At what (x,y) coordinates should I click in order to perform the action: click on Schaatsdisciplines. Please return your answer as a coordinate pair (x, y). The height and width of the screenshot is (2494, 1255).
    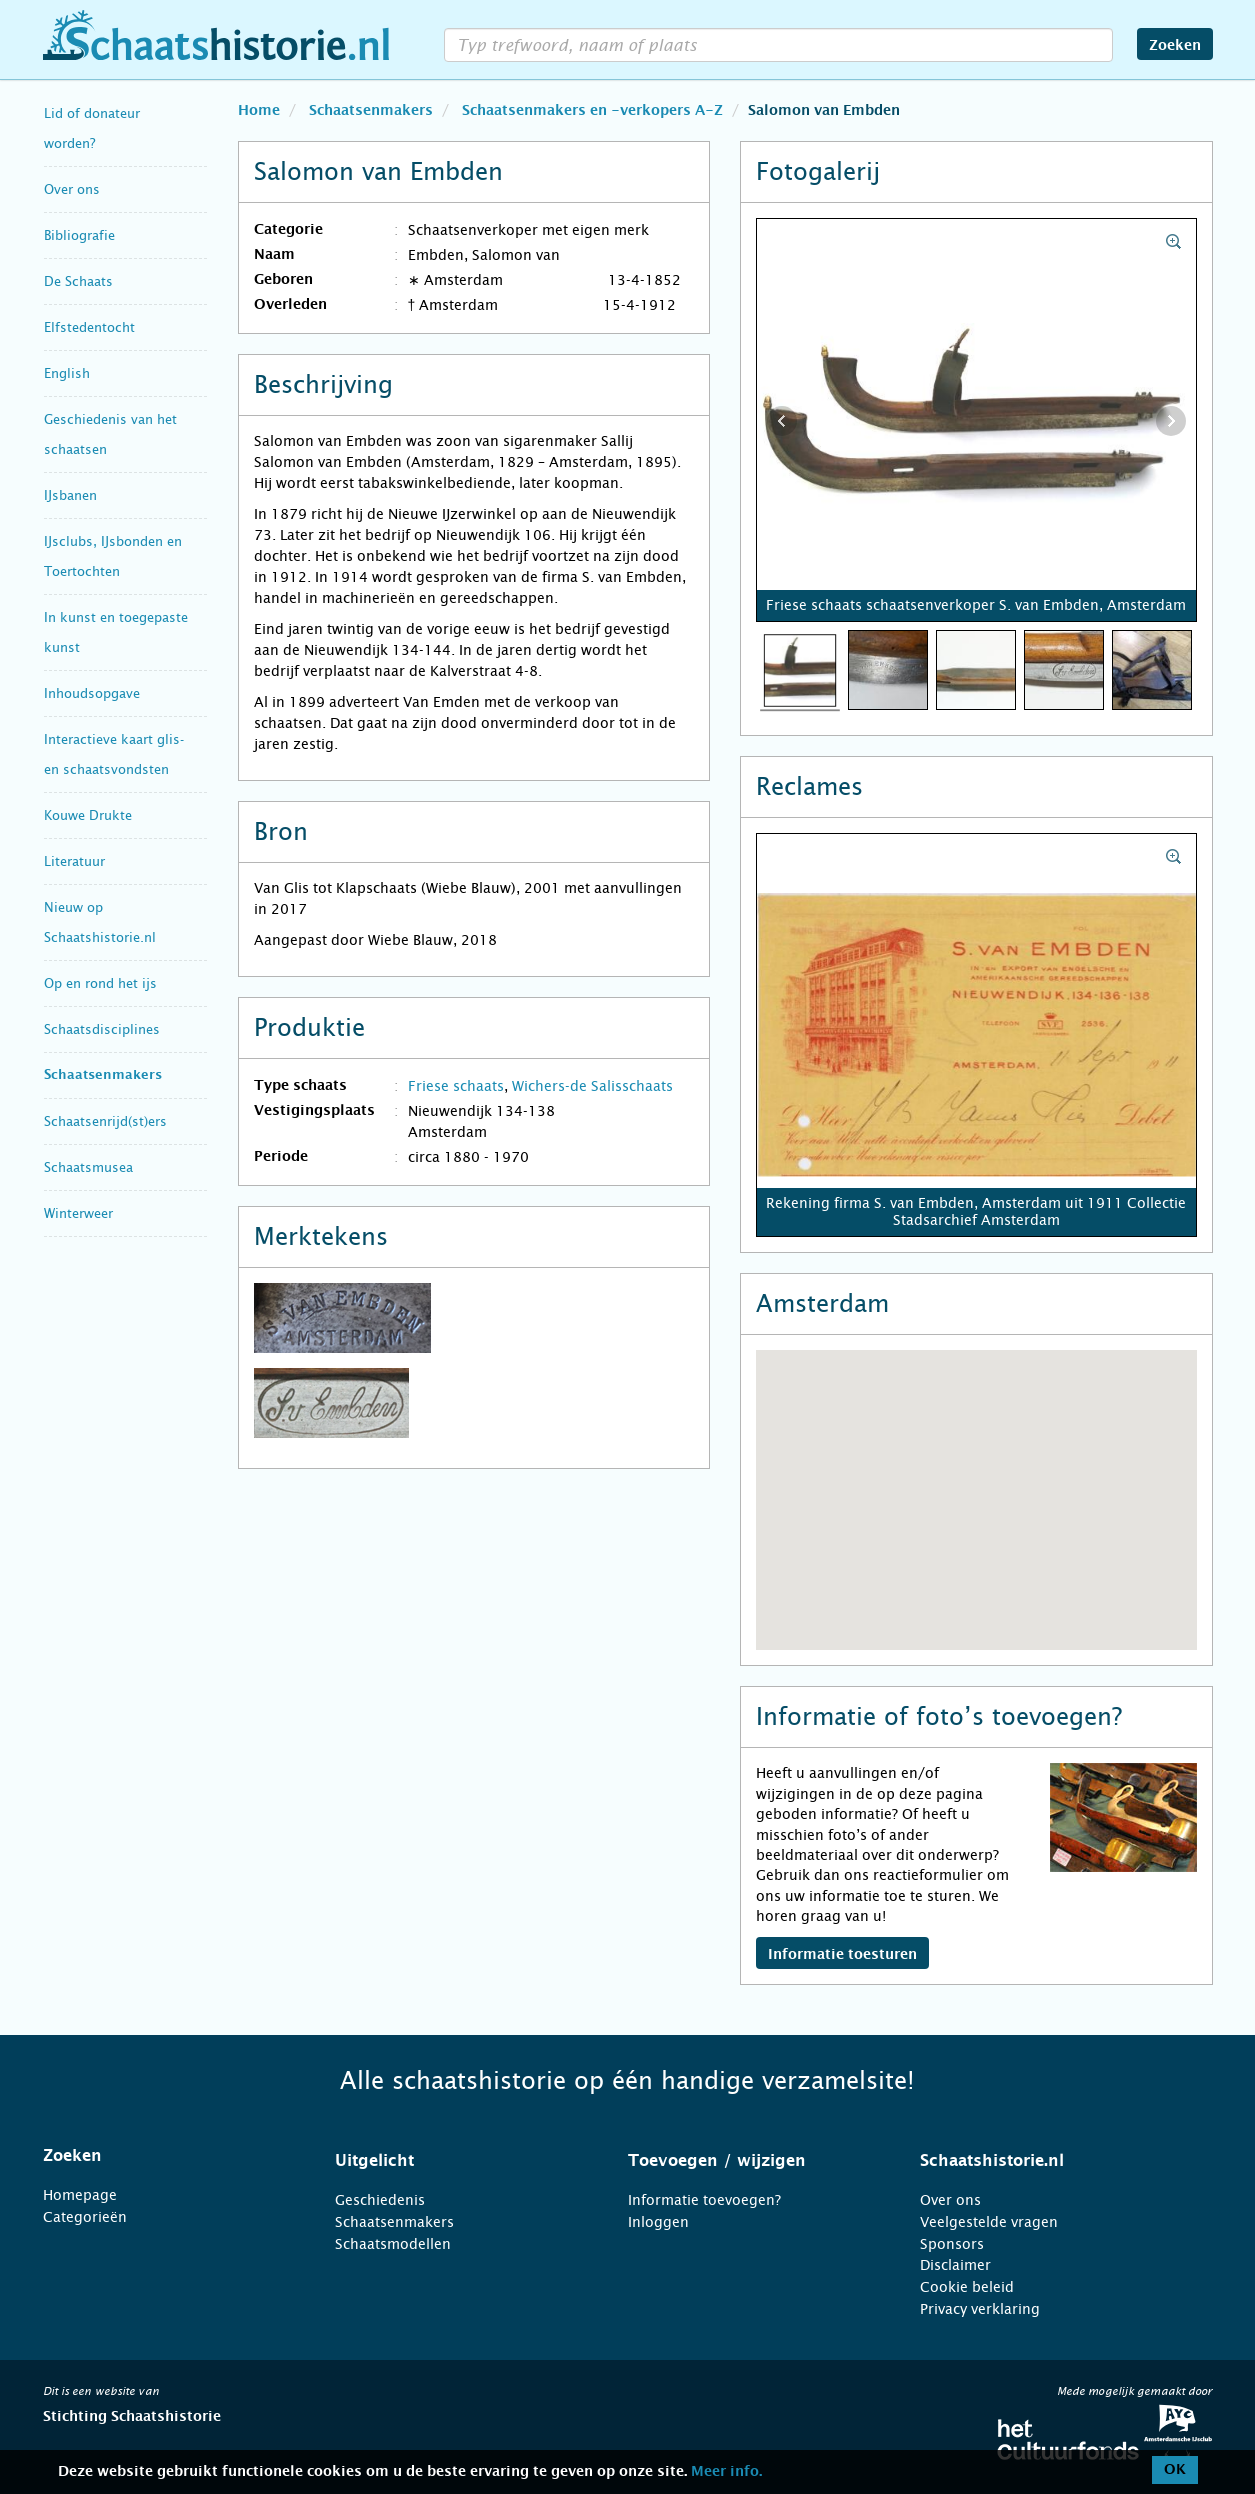
    Looking at the image, I should click on (102, 1029).